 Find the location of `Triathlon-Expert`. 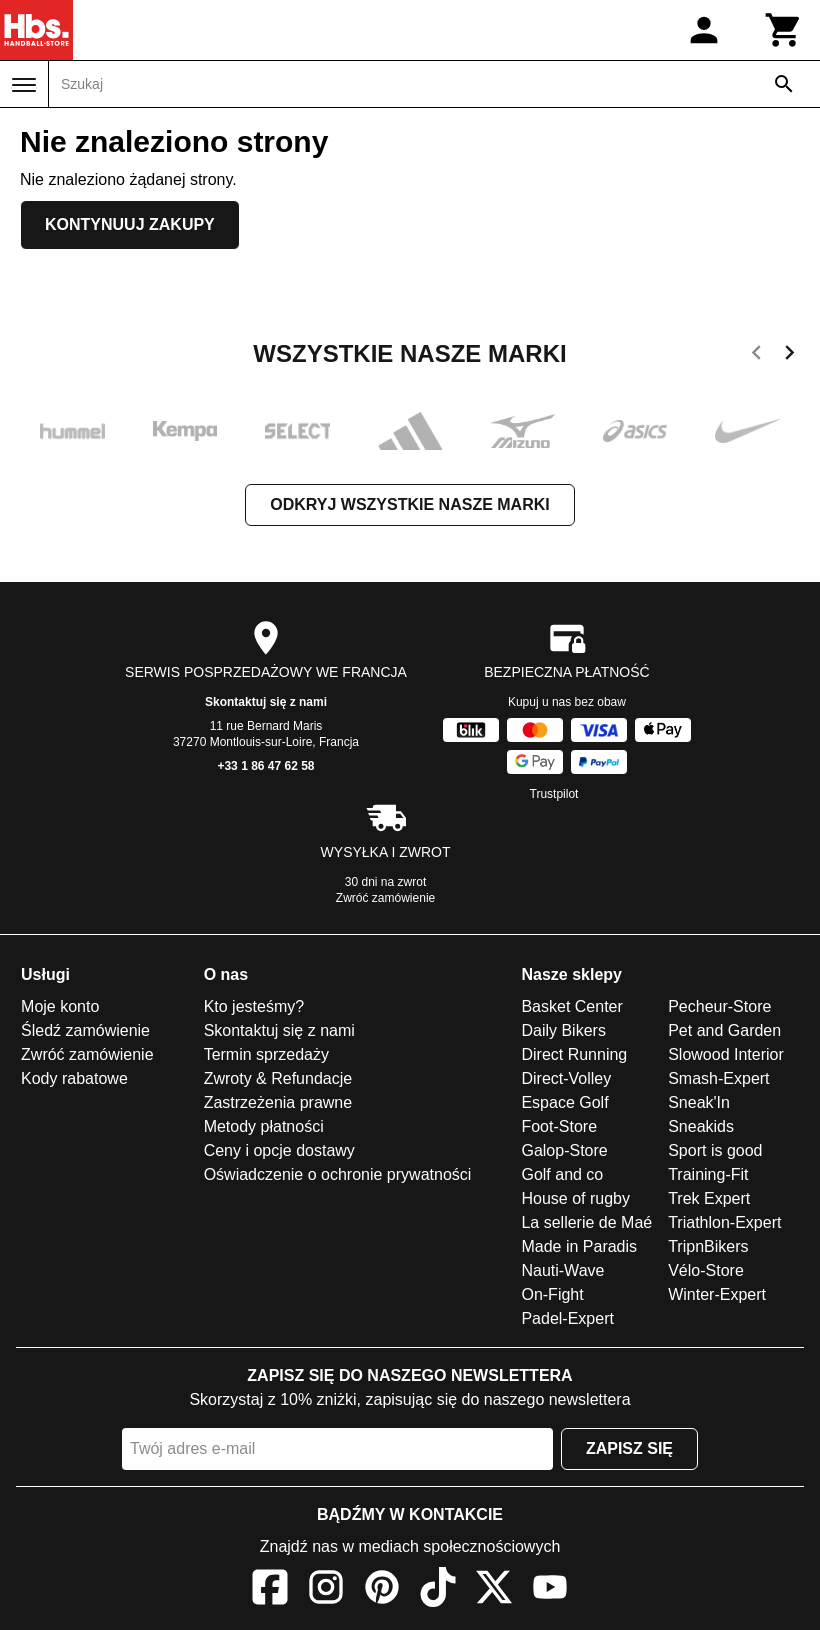

Triathlon-Expert is located at coordinates (724, 1222).